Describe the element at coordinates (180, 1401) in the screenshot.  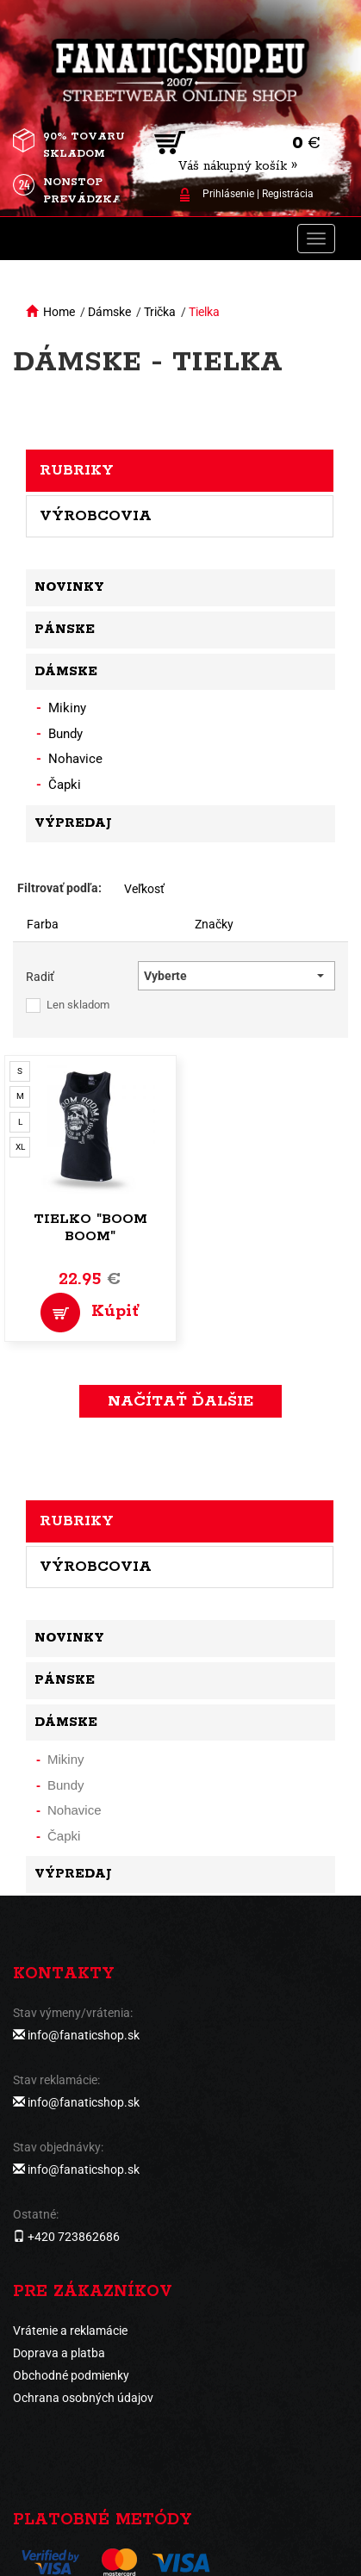
I see `Načítať ďalšie` at that location.